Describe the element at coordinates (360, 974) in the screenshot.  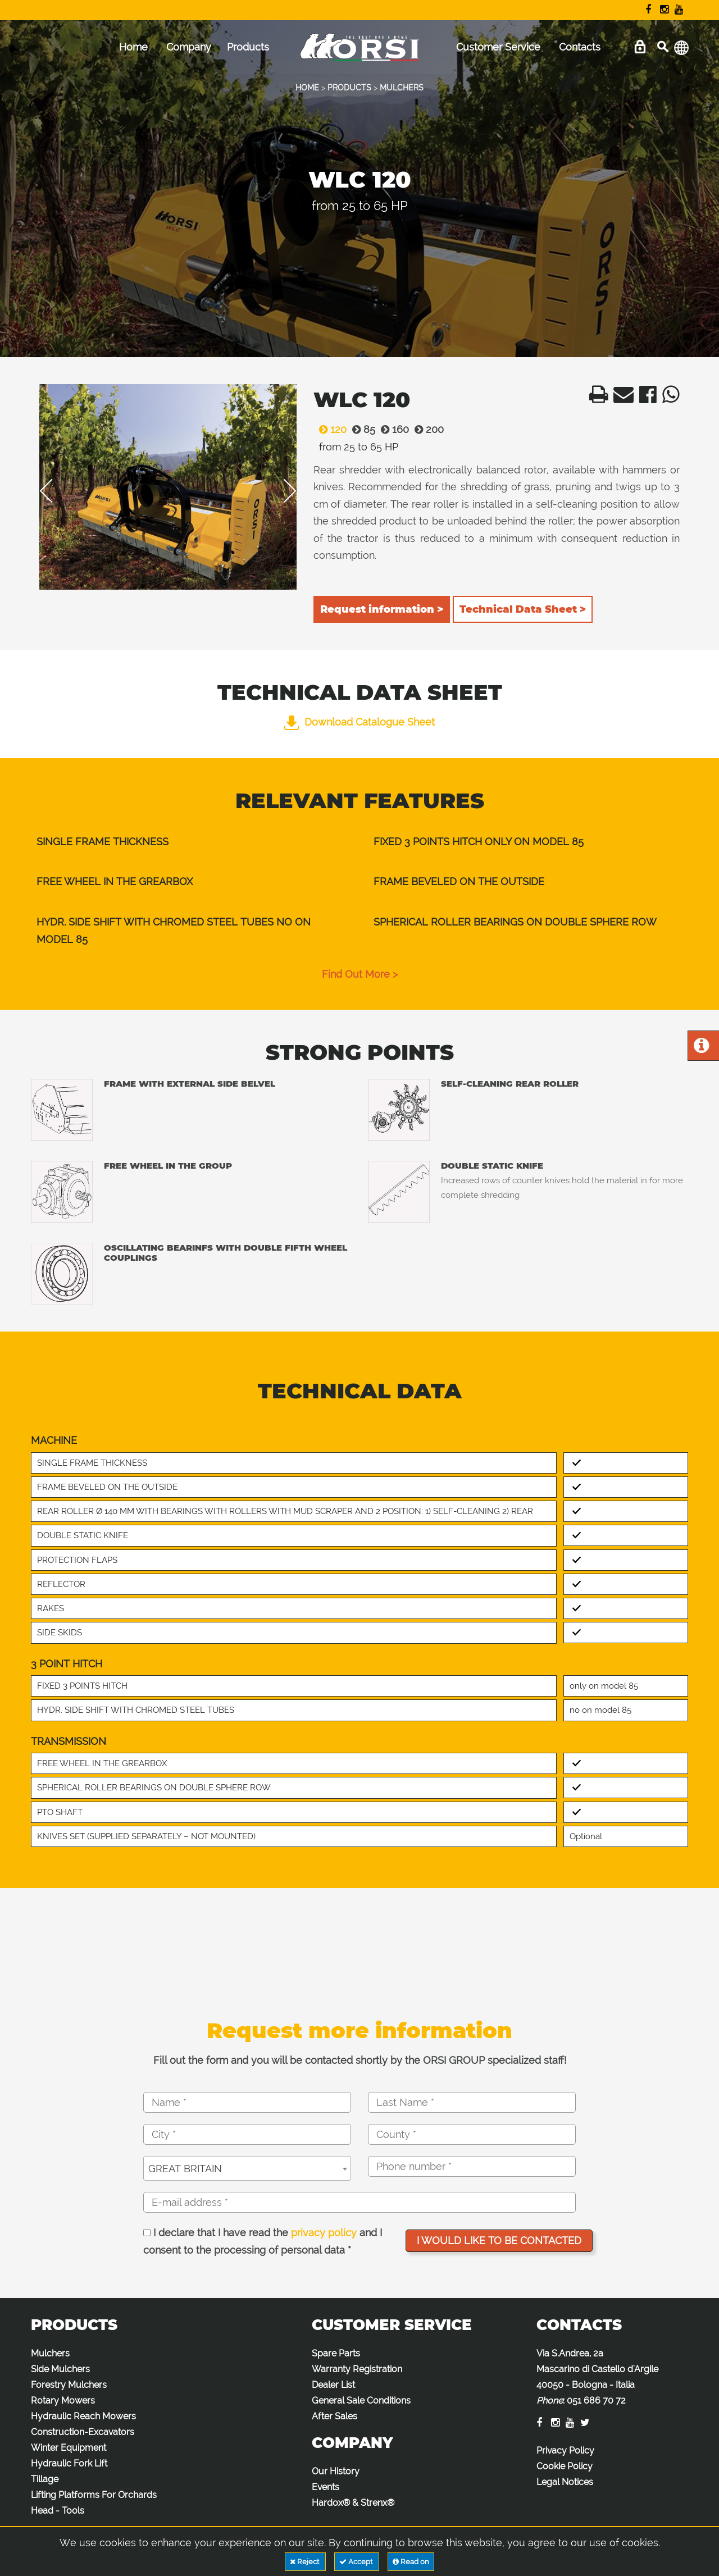
I see `find out more >` at that location.